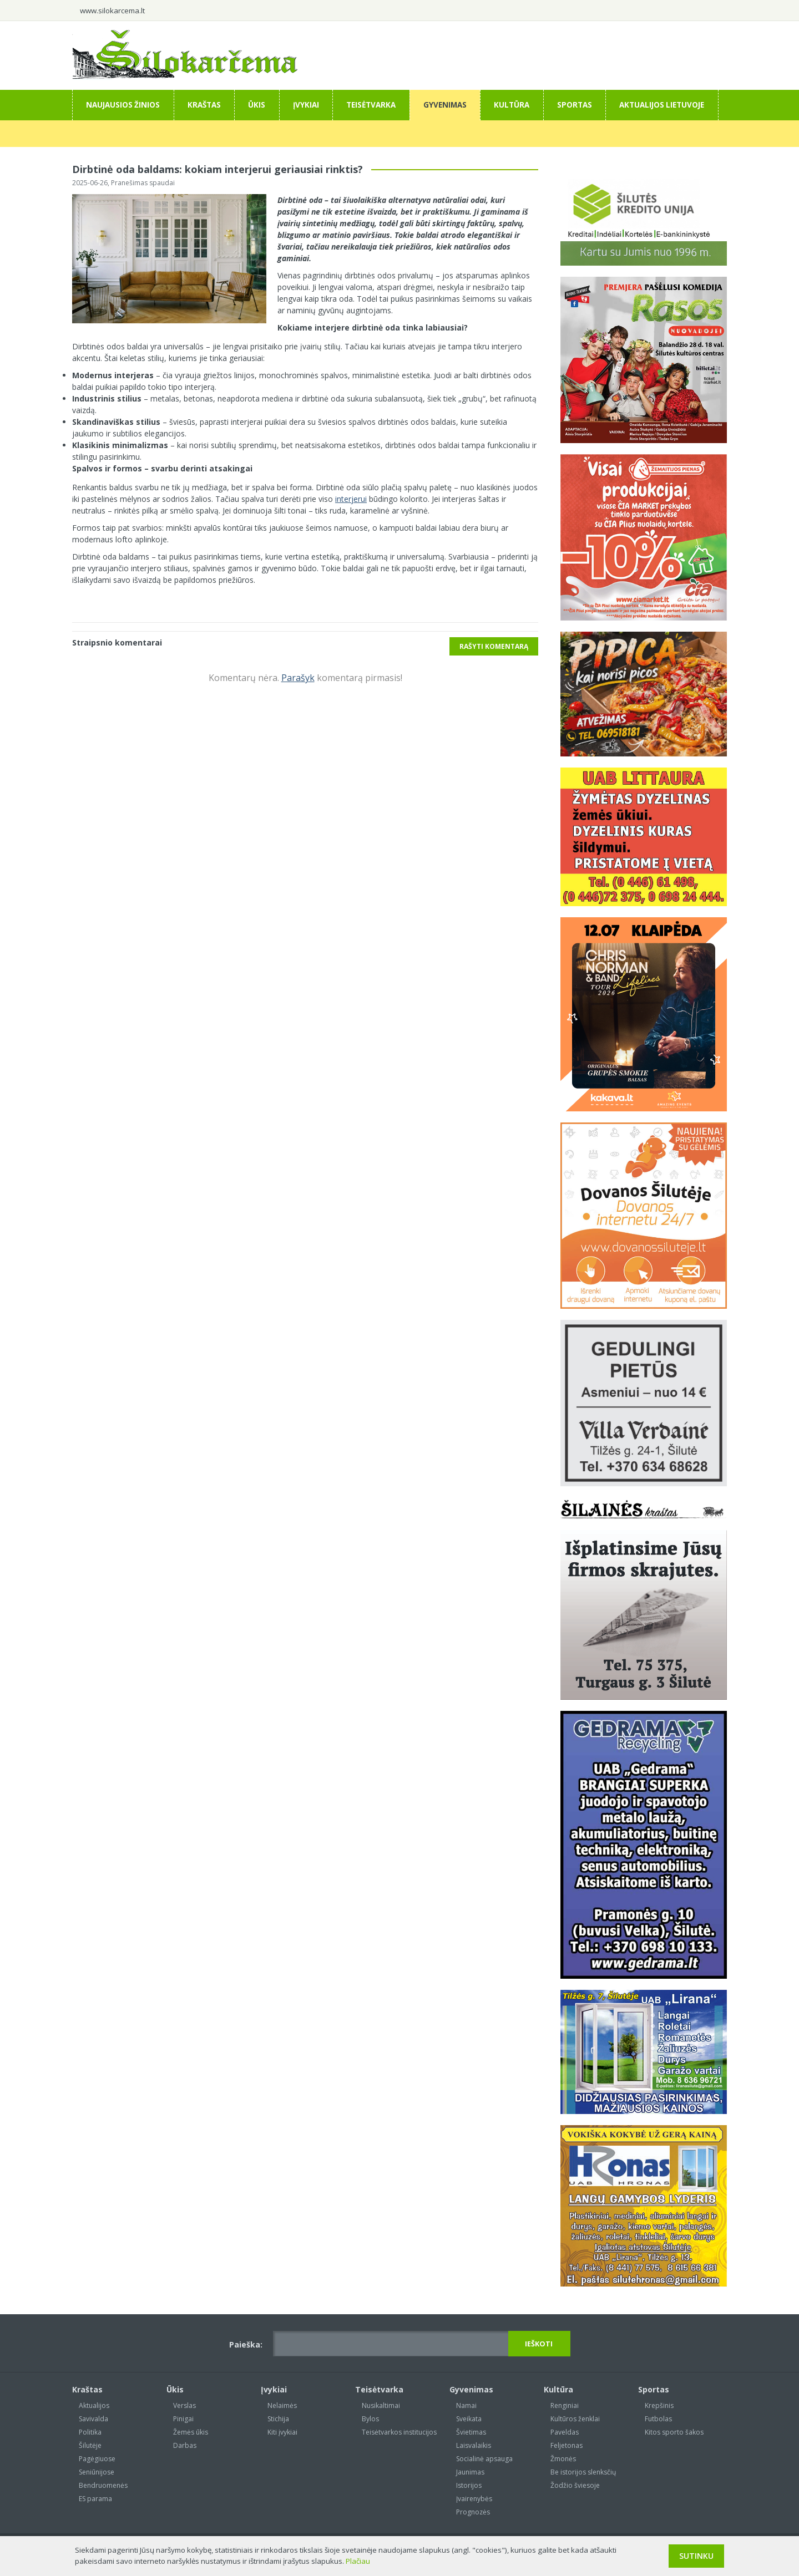  What do you see at coordinates (575, 2485) in the screenshot?
I see `Žodžio šviesoje` at bounding box center [575, 2485].